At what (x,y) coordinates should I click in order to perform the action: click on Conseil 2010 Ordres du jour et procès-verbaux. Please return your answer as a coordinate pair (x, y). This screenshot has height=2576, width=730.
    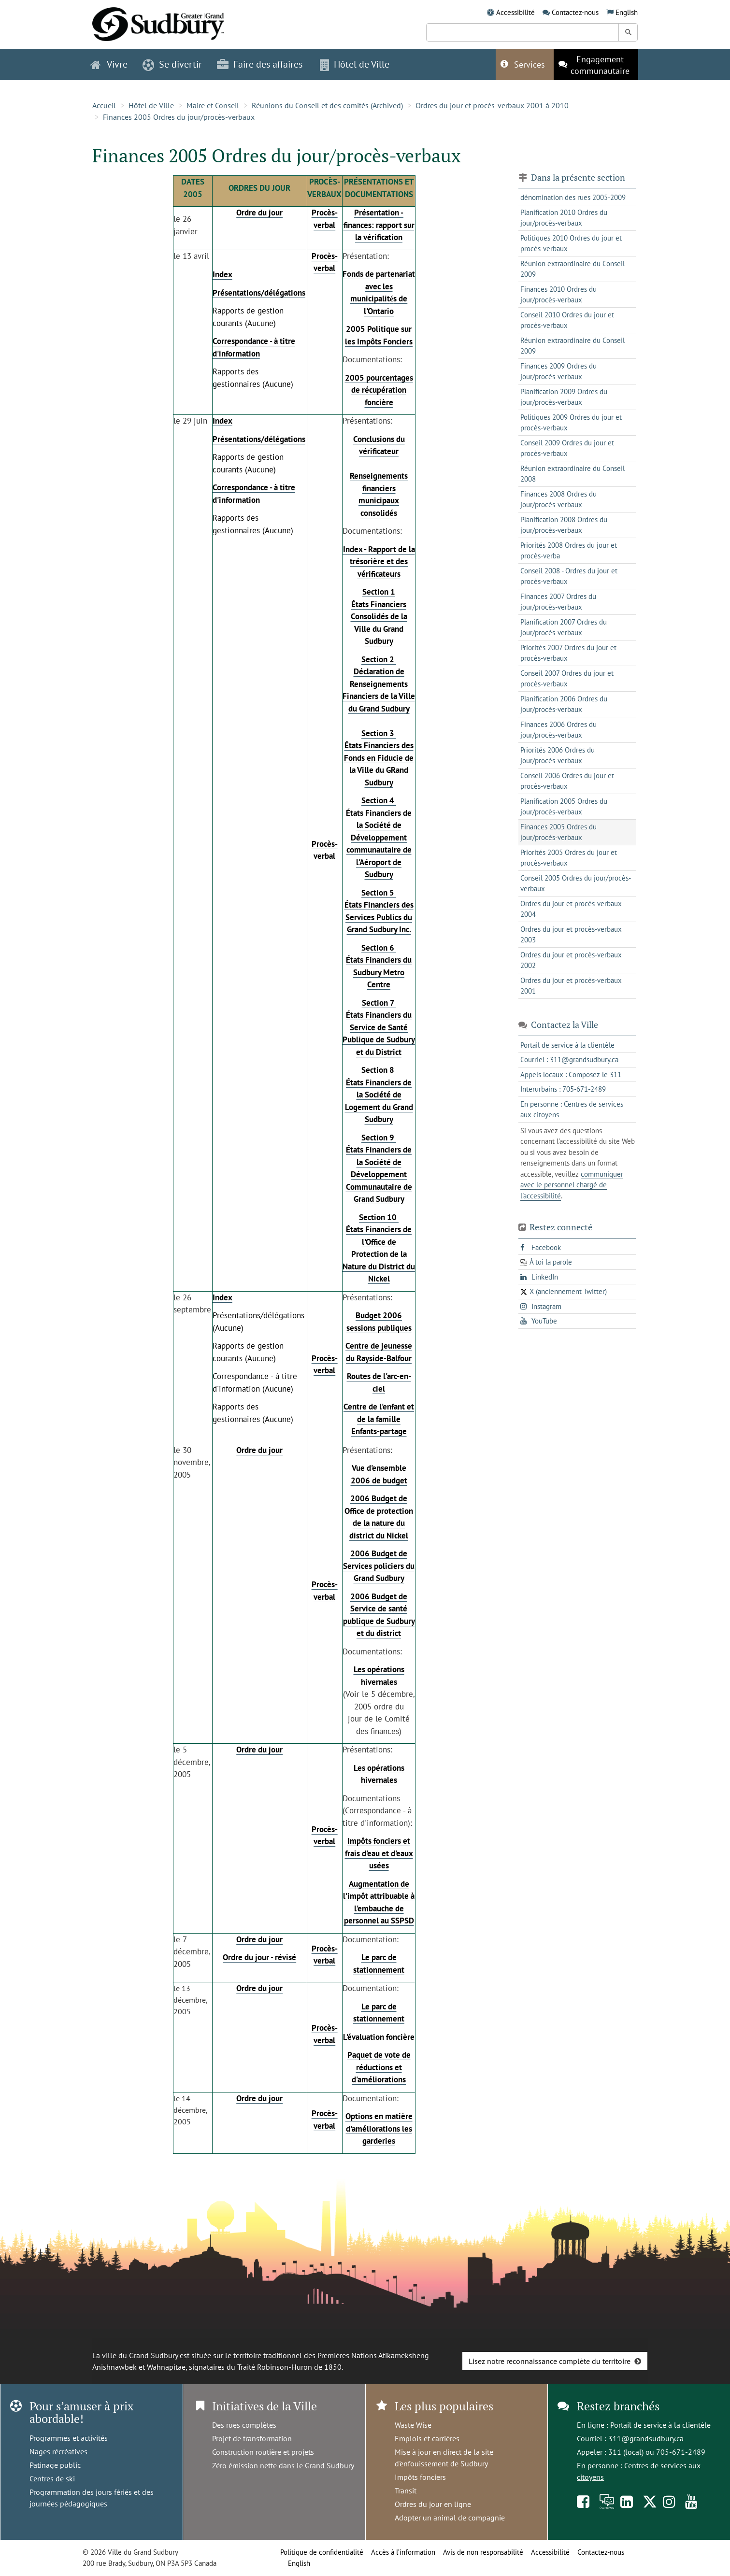
    Looking at the image, I should click on (567, 320).